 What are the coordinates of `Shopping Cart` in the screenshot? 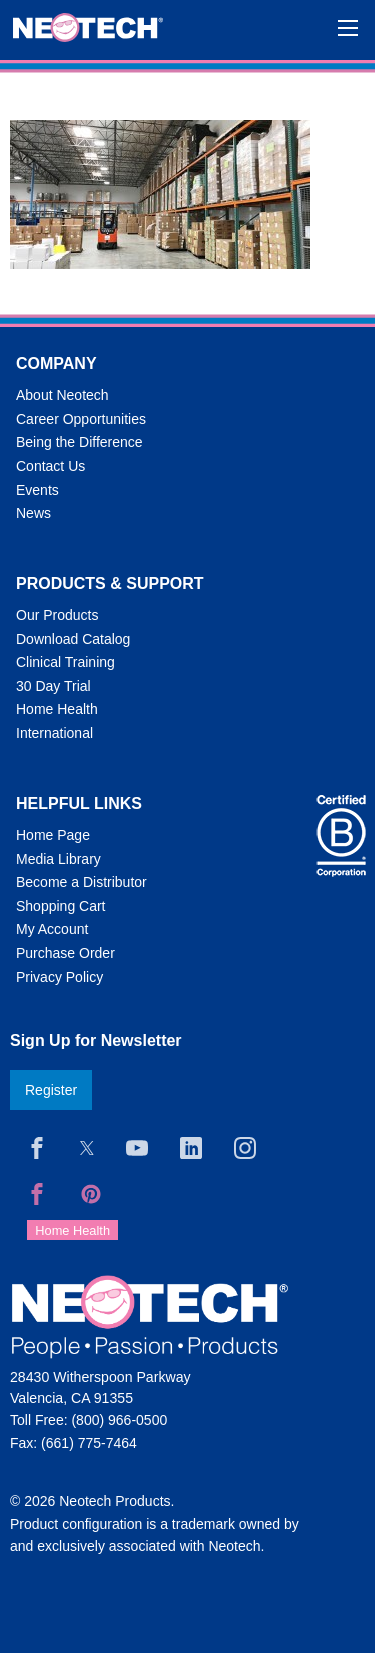 It's located at (61, 906).